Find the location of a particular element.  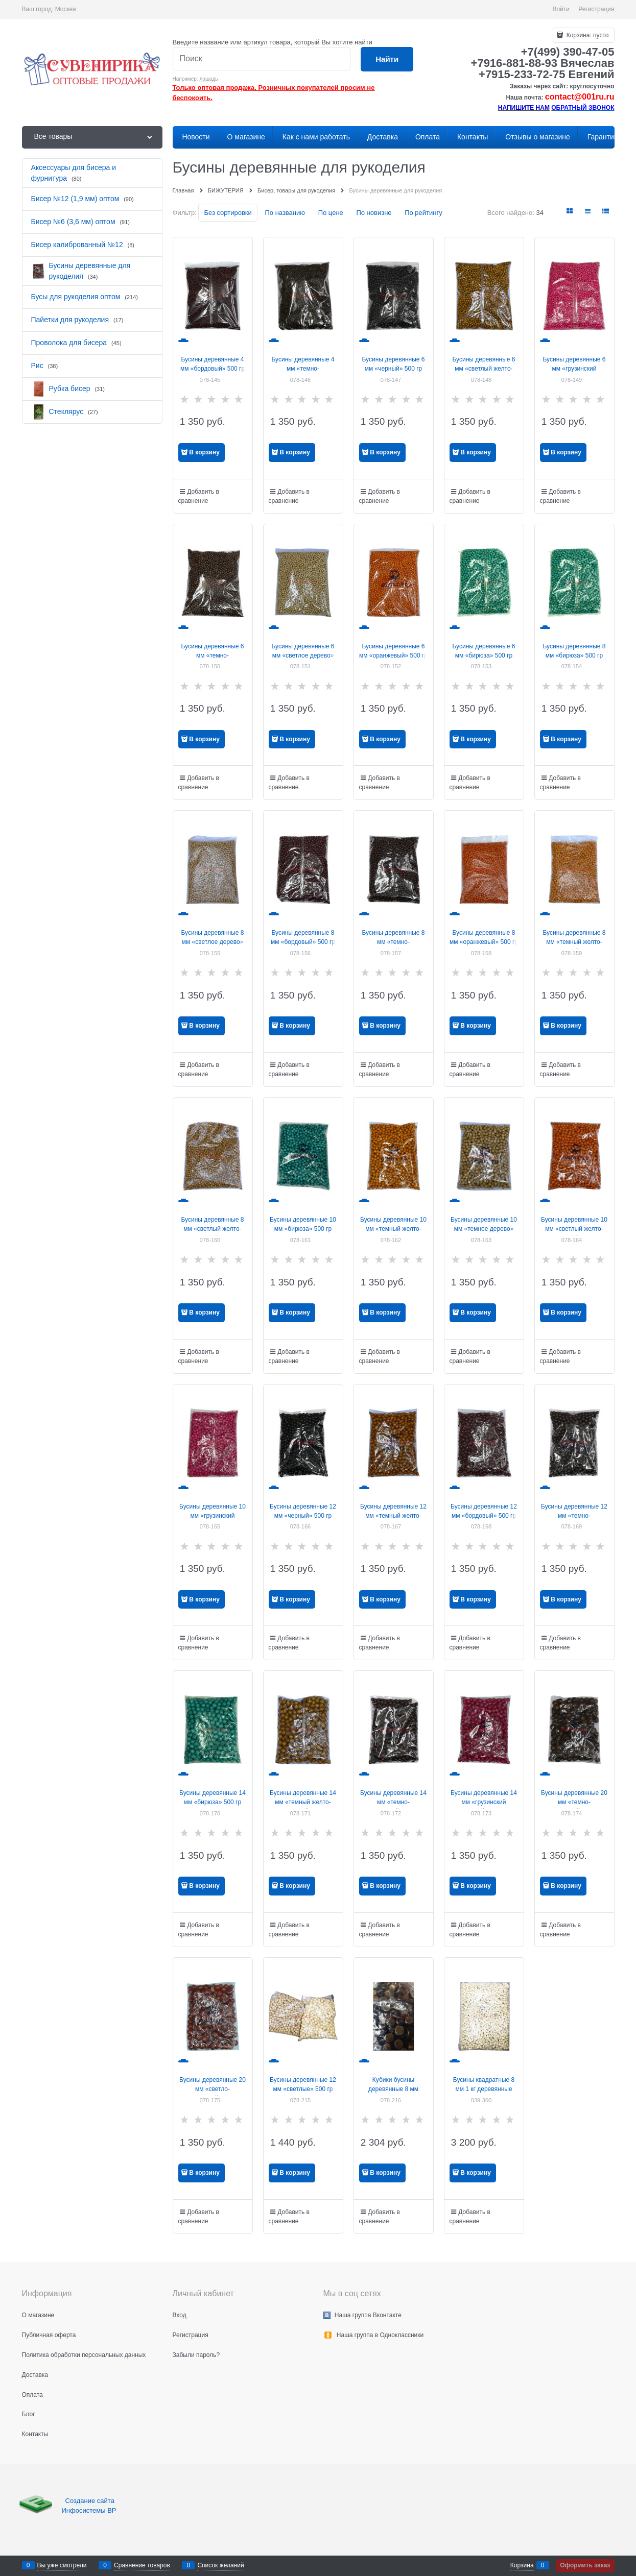

Бусины деревянные 8 мм «светлый желто-коричневый» 500 гр is located at coordinates (212, 1229).